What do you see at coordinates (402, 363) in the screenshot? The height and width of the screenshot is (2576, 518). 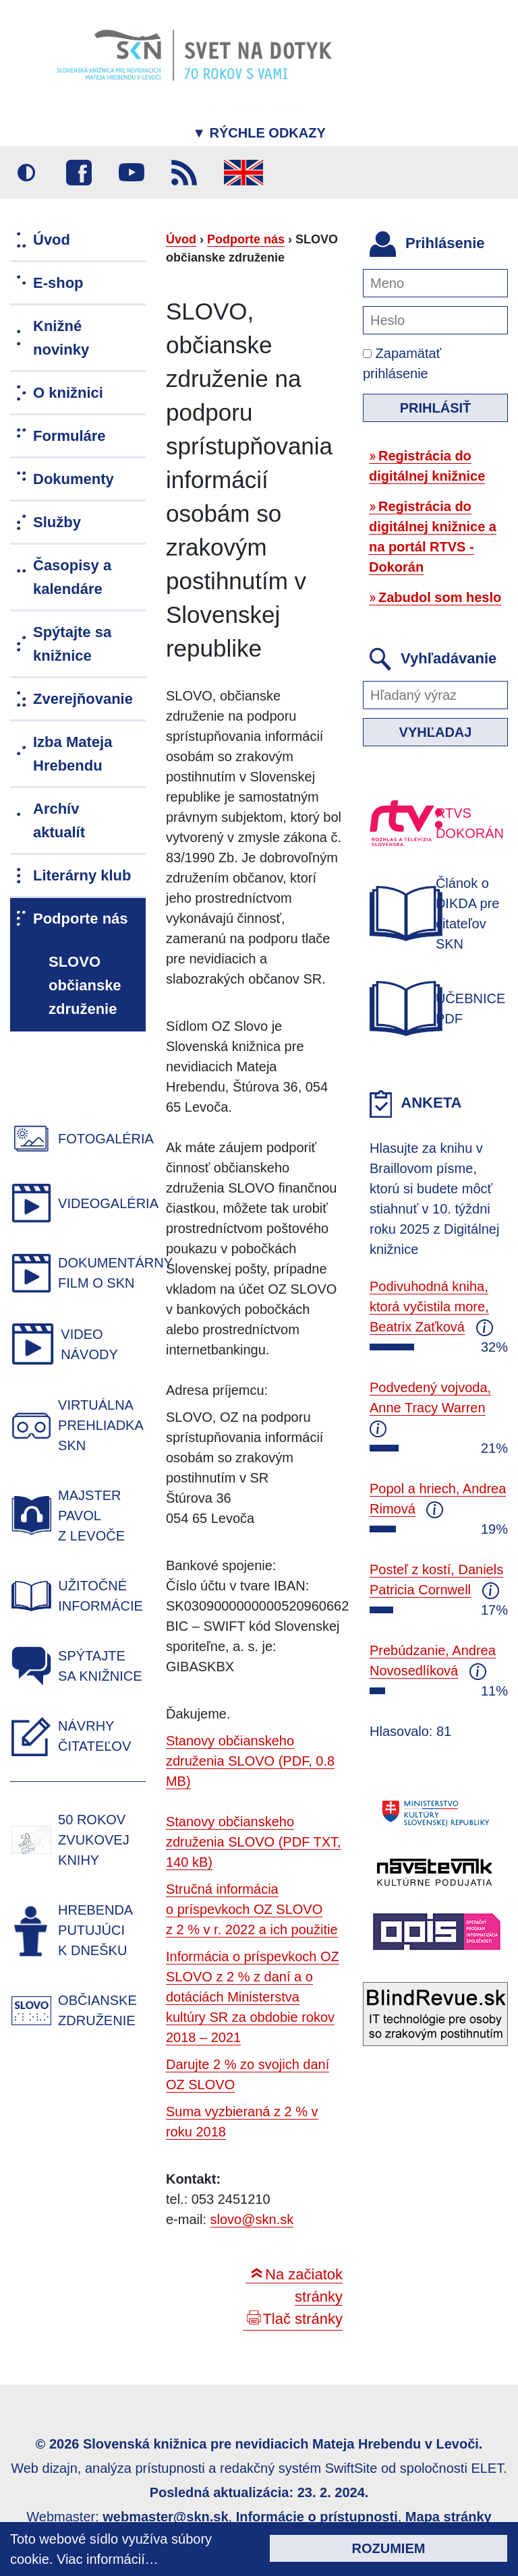 I see `Zapamätať prihlásenie` at bounding box center [402, 363].